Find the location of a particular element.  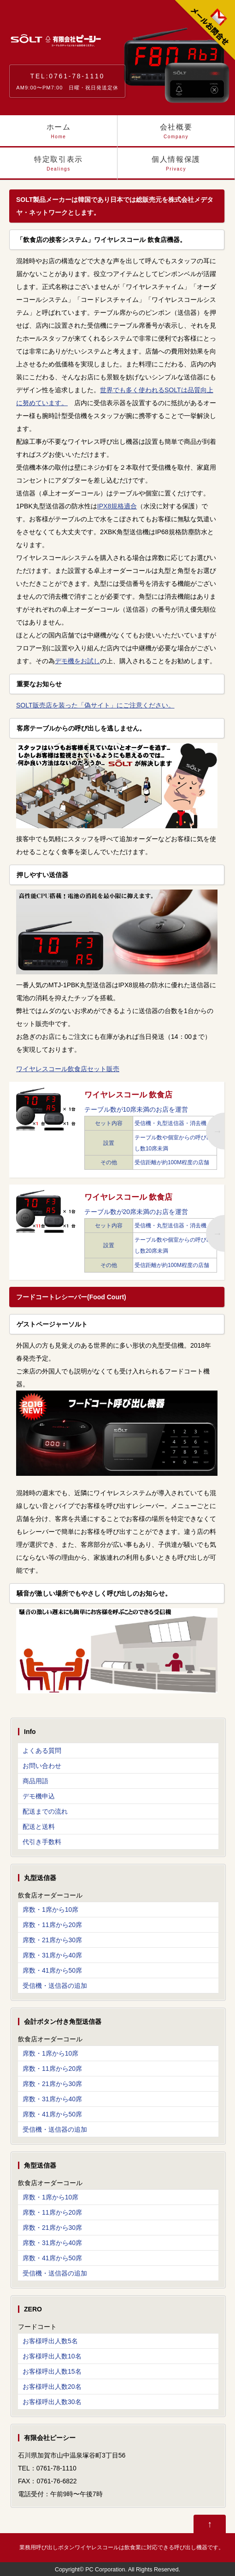

席数・21席から30席 is located at coordinates (52, 1940).